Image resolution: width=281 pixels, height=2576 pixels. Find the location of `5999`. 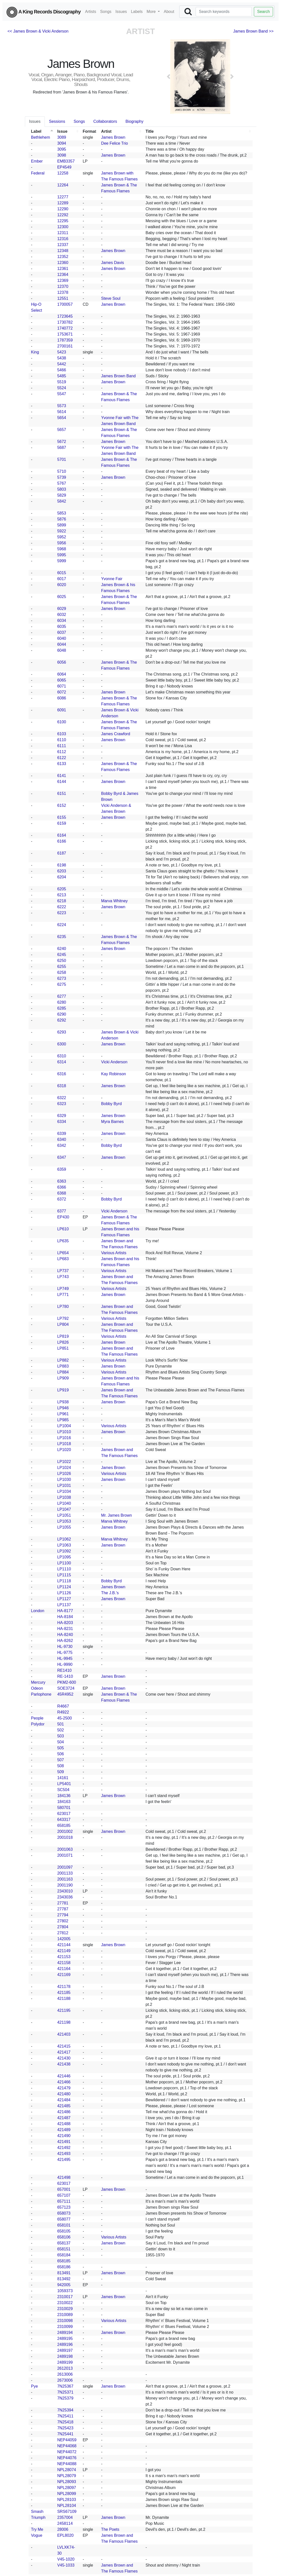

5999 is located at coordinates (61, 561).